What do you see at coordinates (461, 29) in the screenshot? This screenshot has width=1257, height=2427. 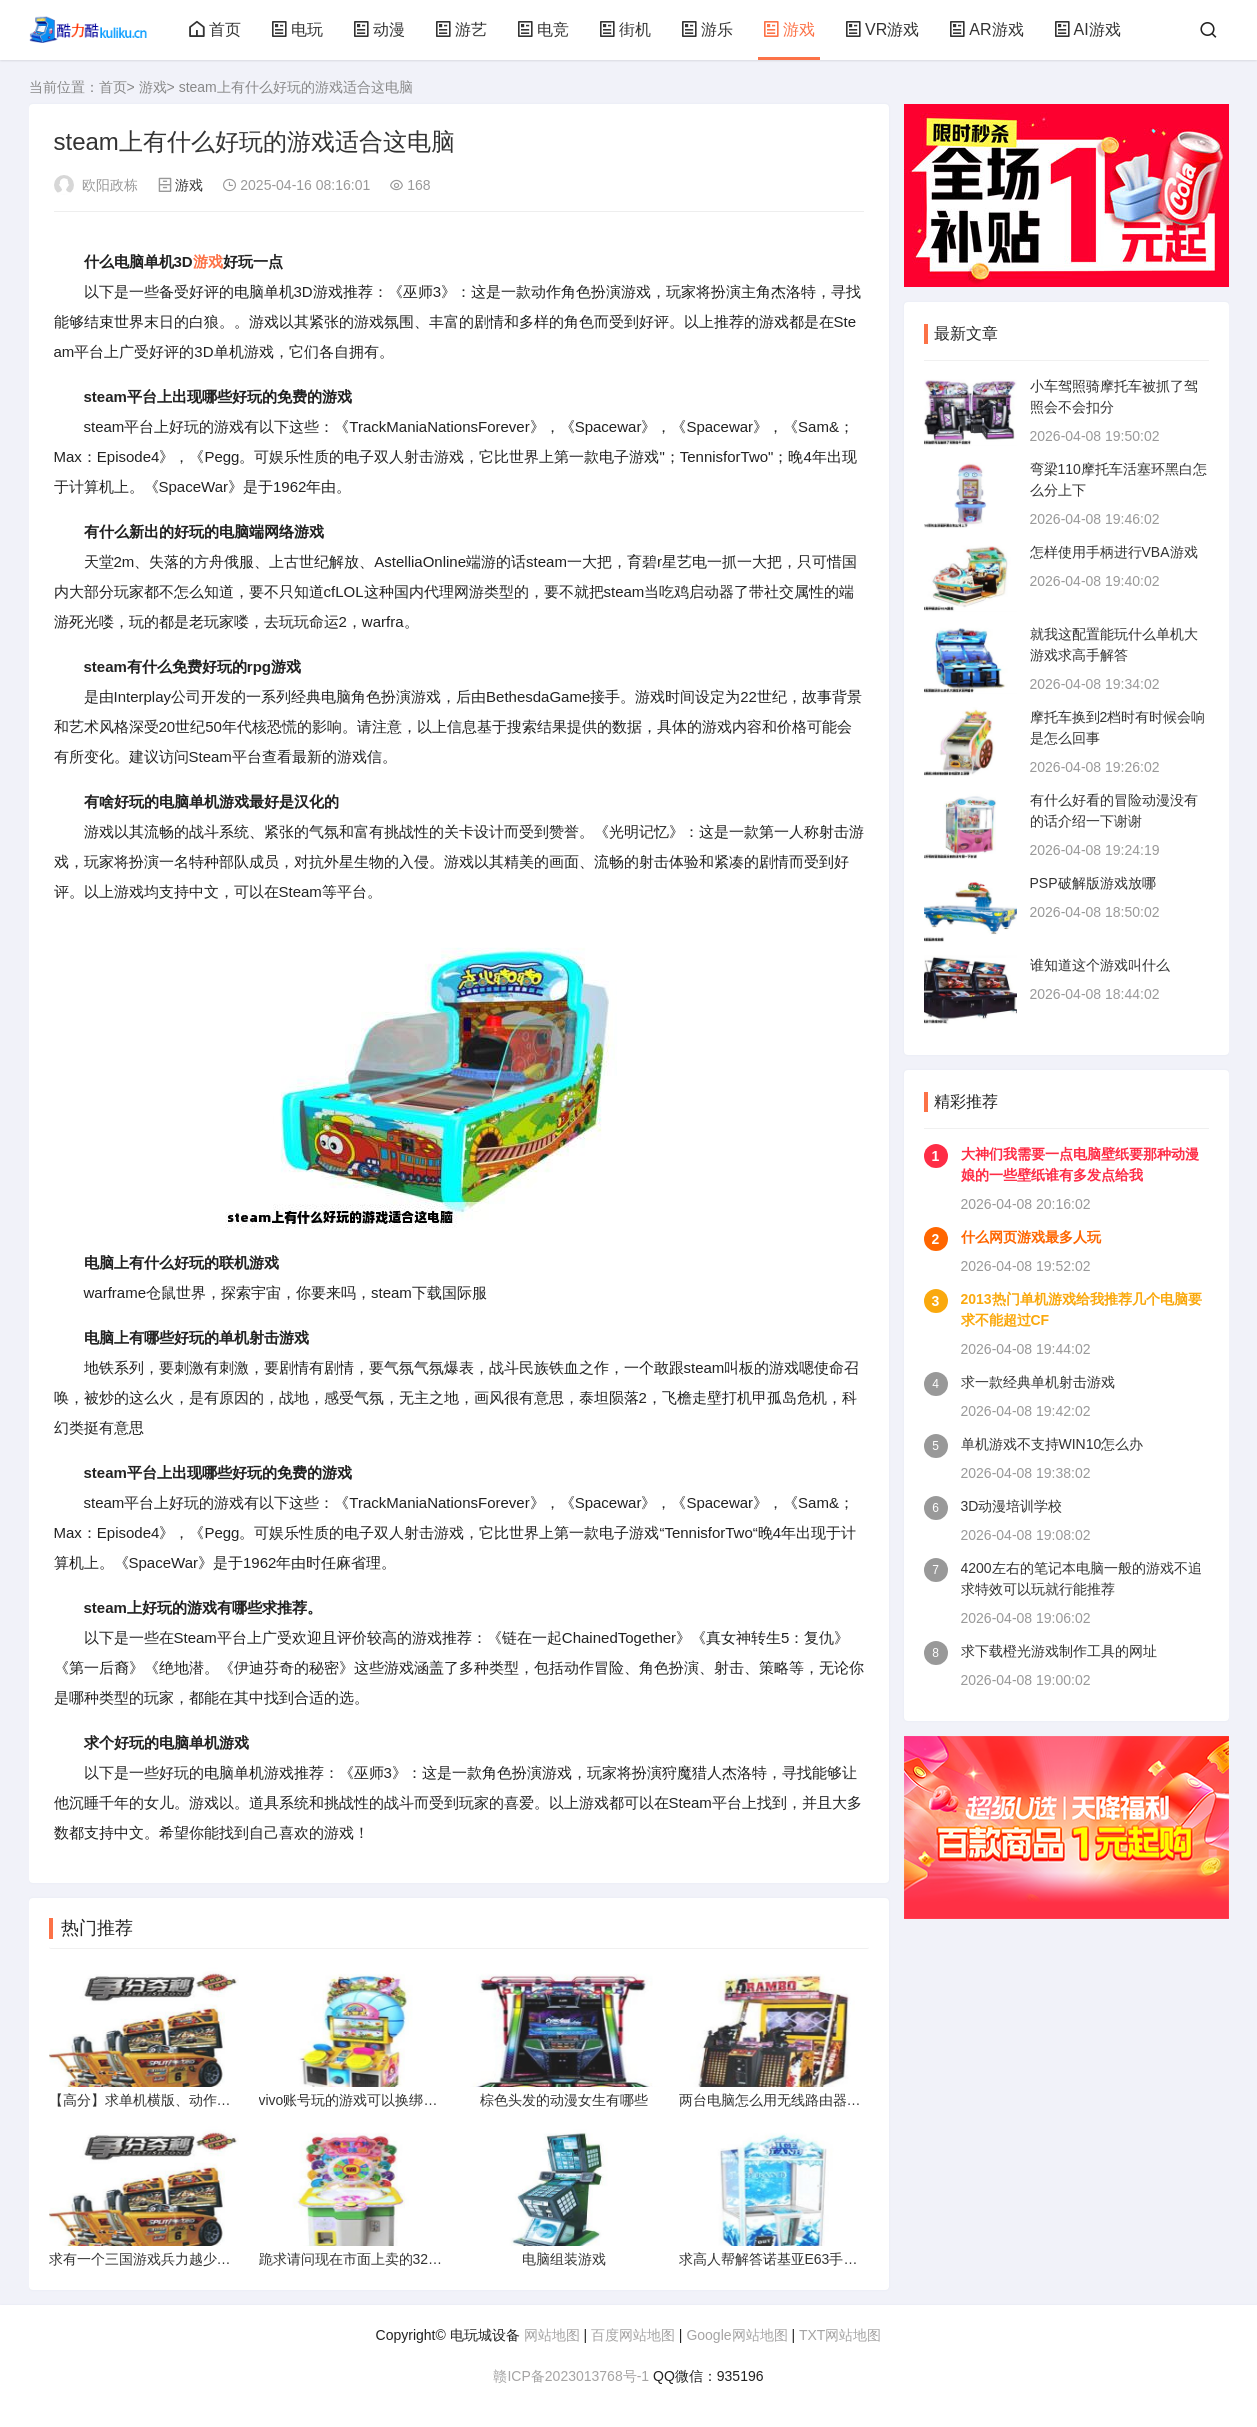 I see `游艺` at bounding box center [461, 29].